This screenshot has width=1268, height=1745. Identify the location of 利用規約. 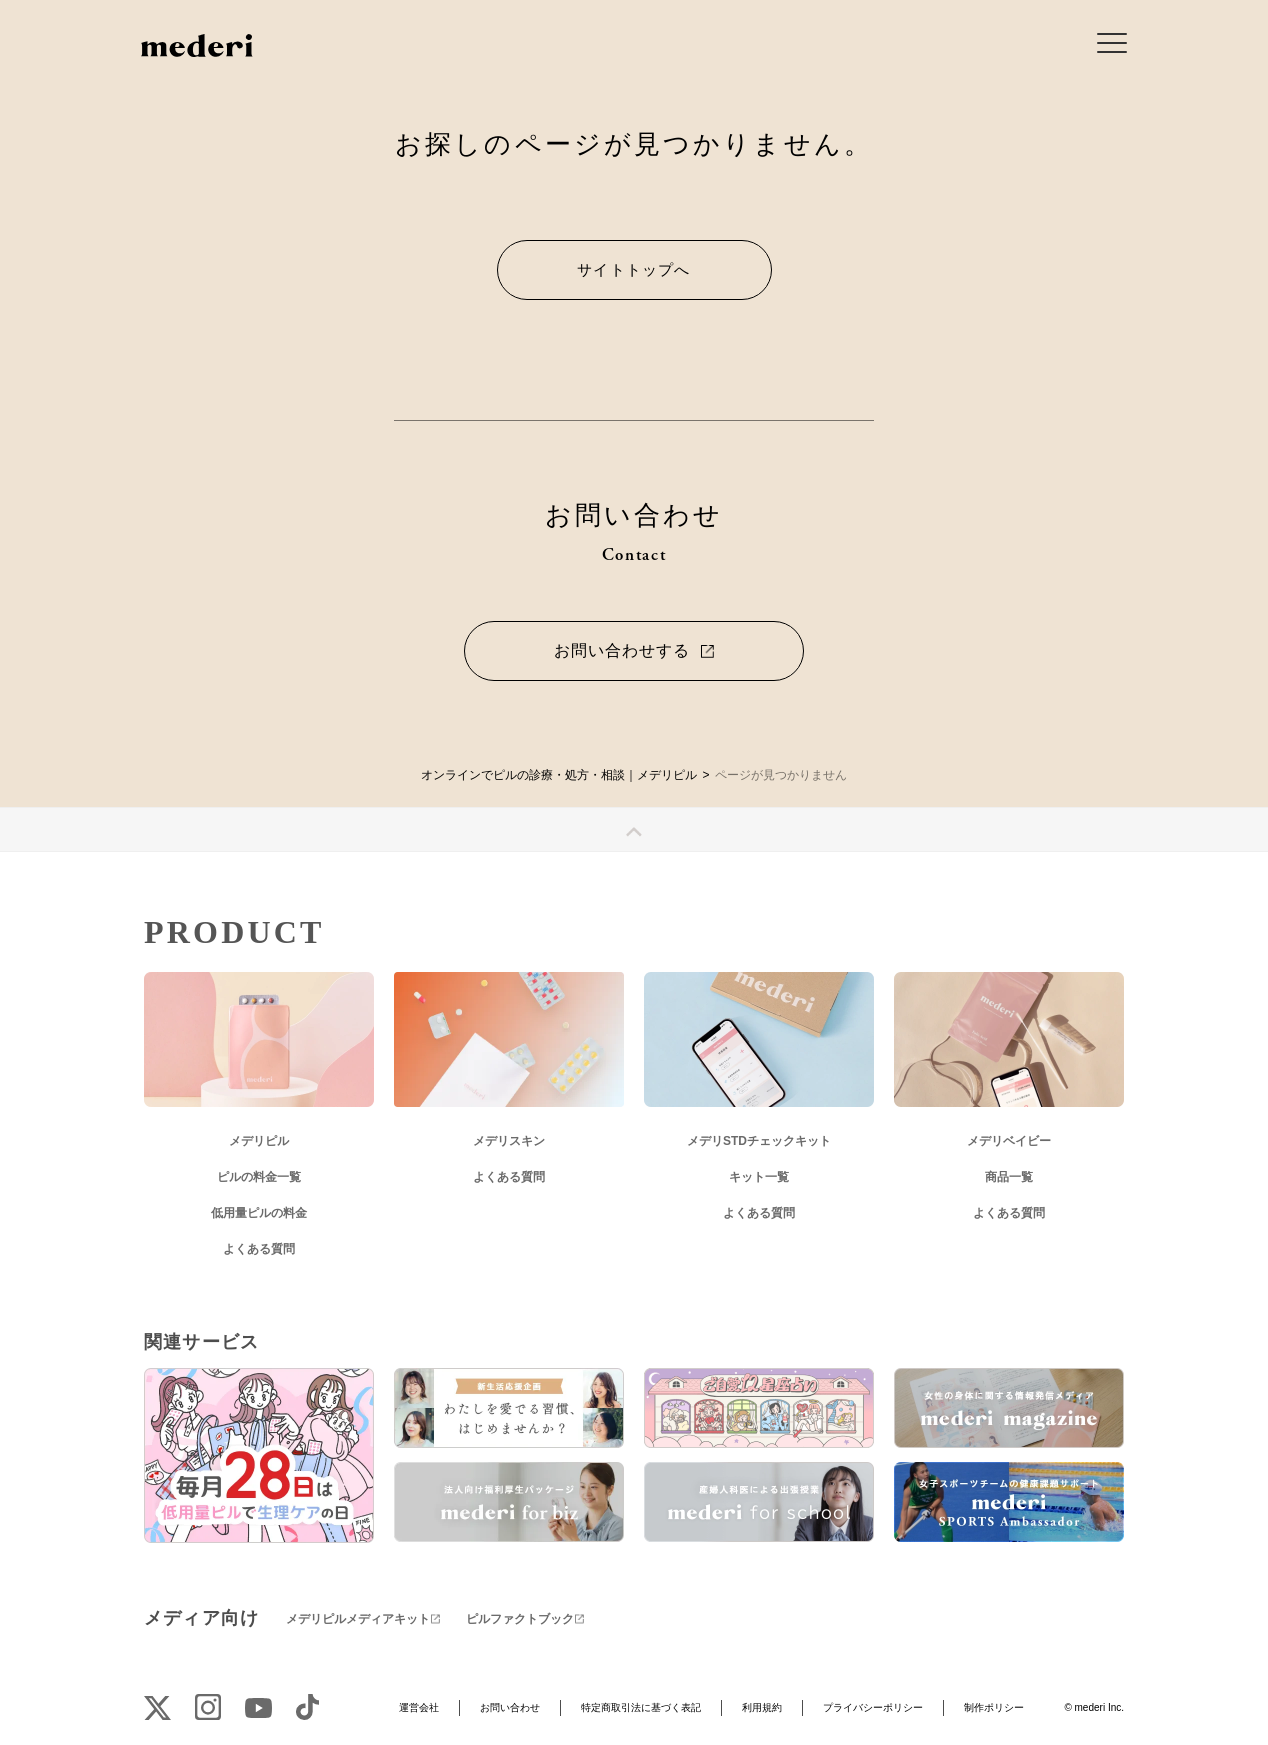
(762, 1707).